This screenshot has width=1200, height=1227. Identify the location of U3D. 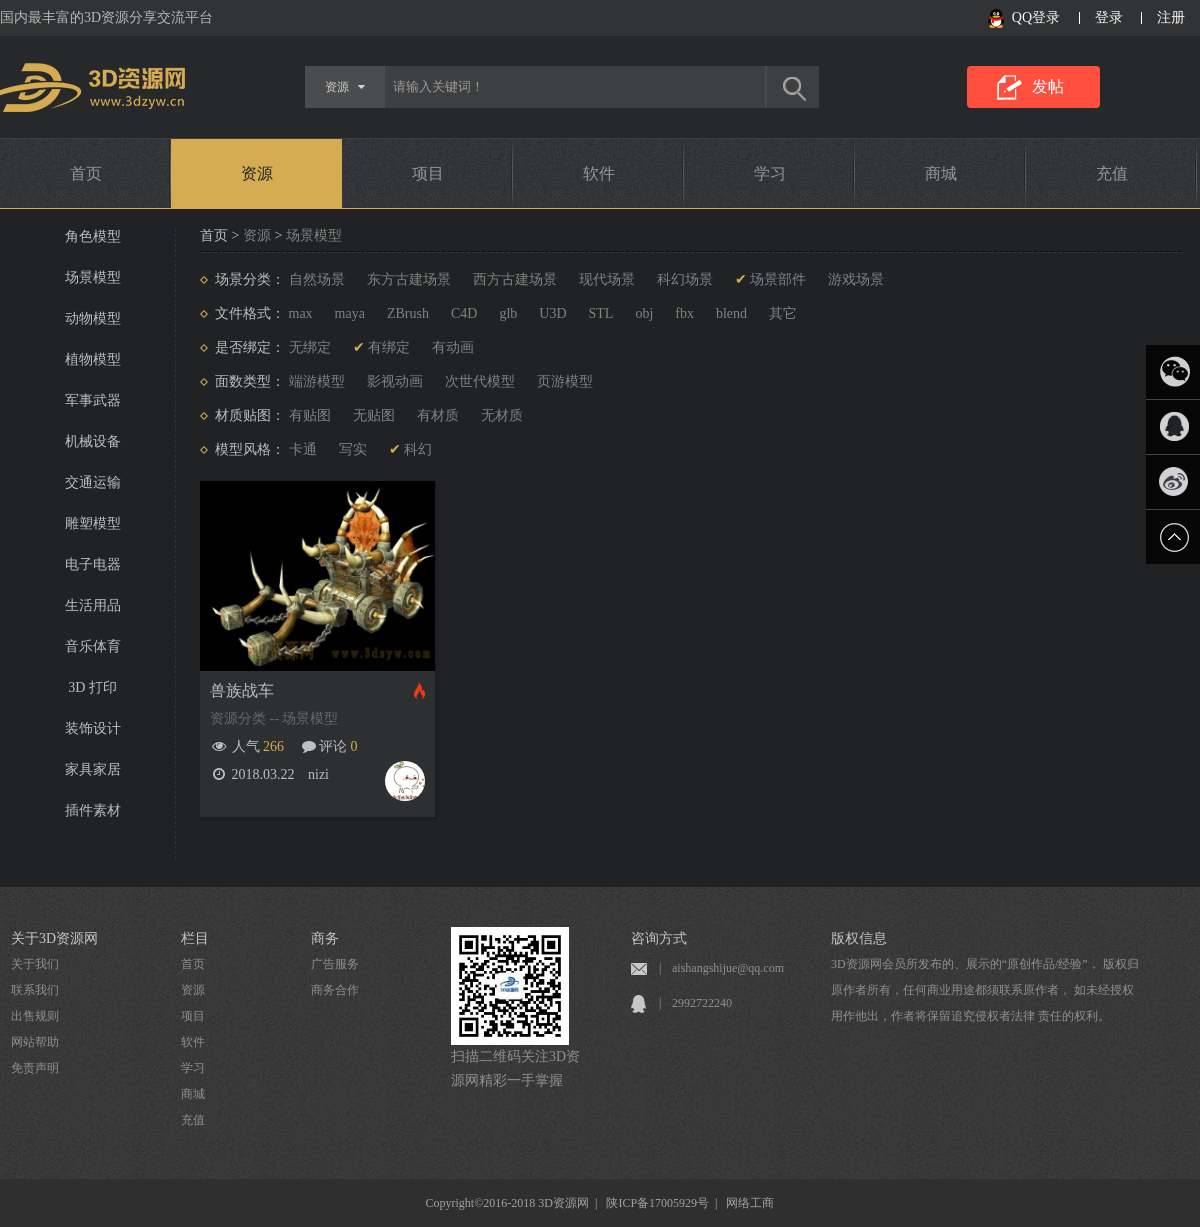
(552, 313).